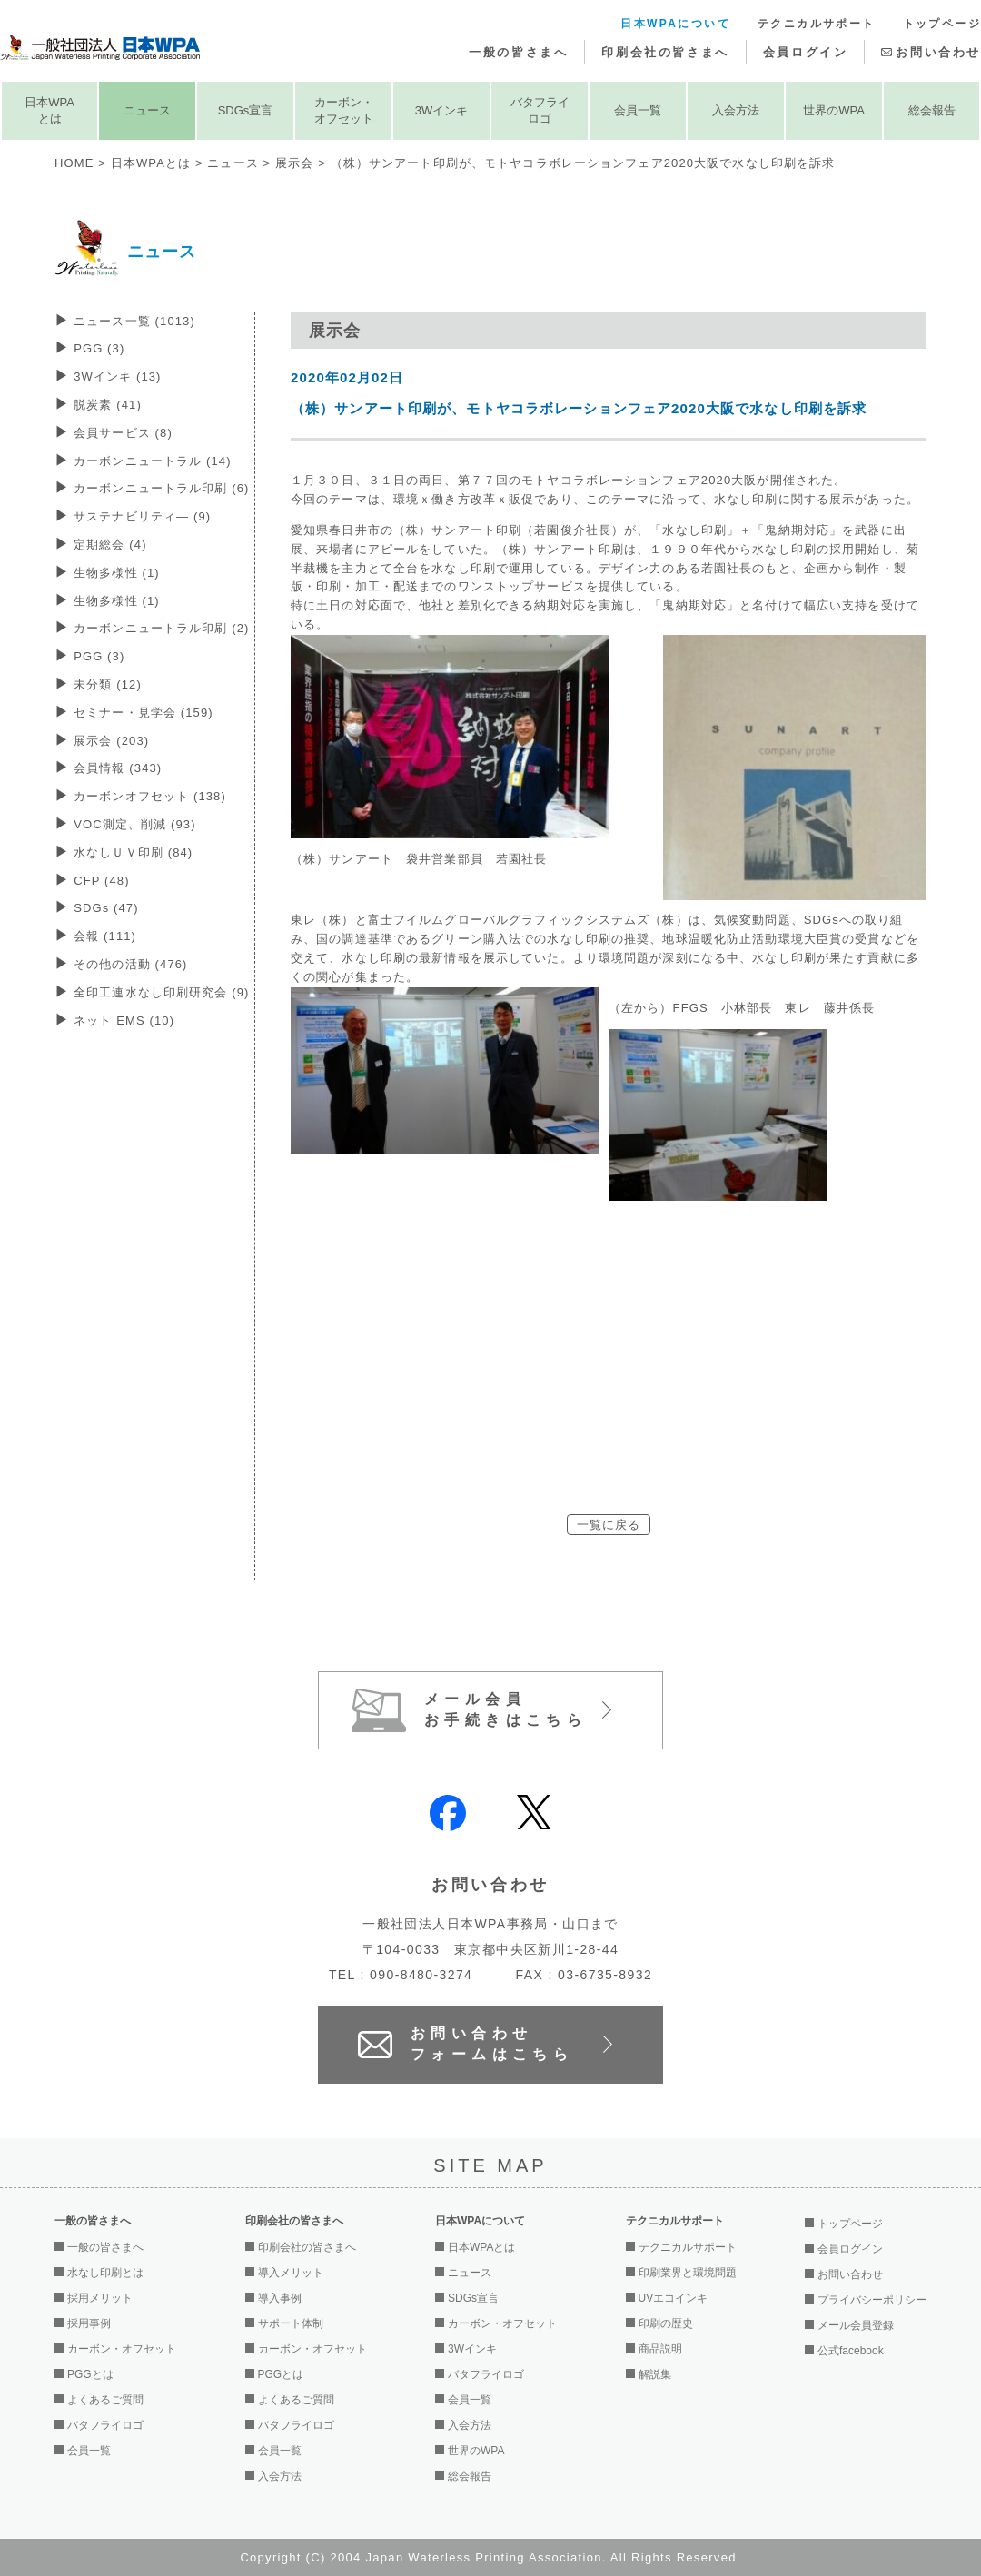  Describe the element at coordinates (664, 52) in the screenshot. I see `印刷会社の皆さまへ` at that location.